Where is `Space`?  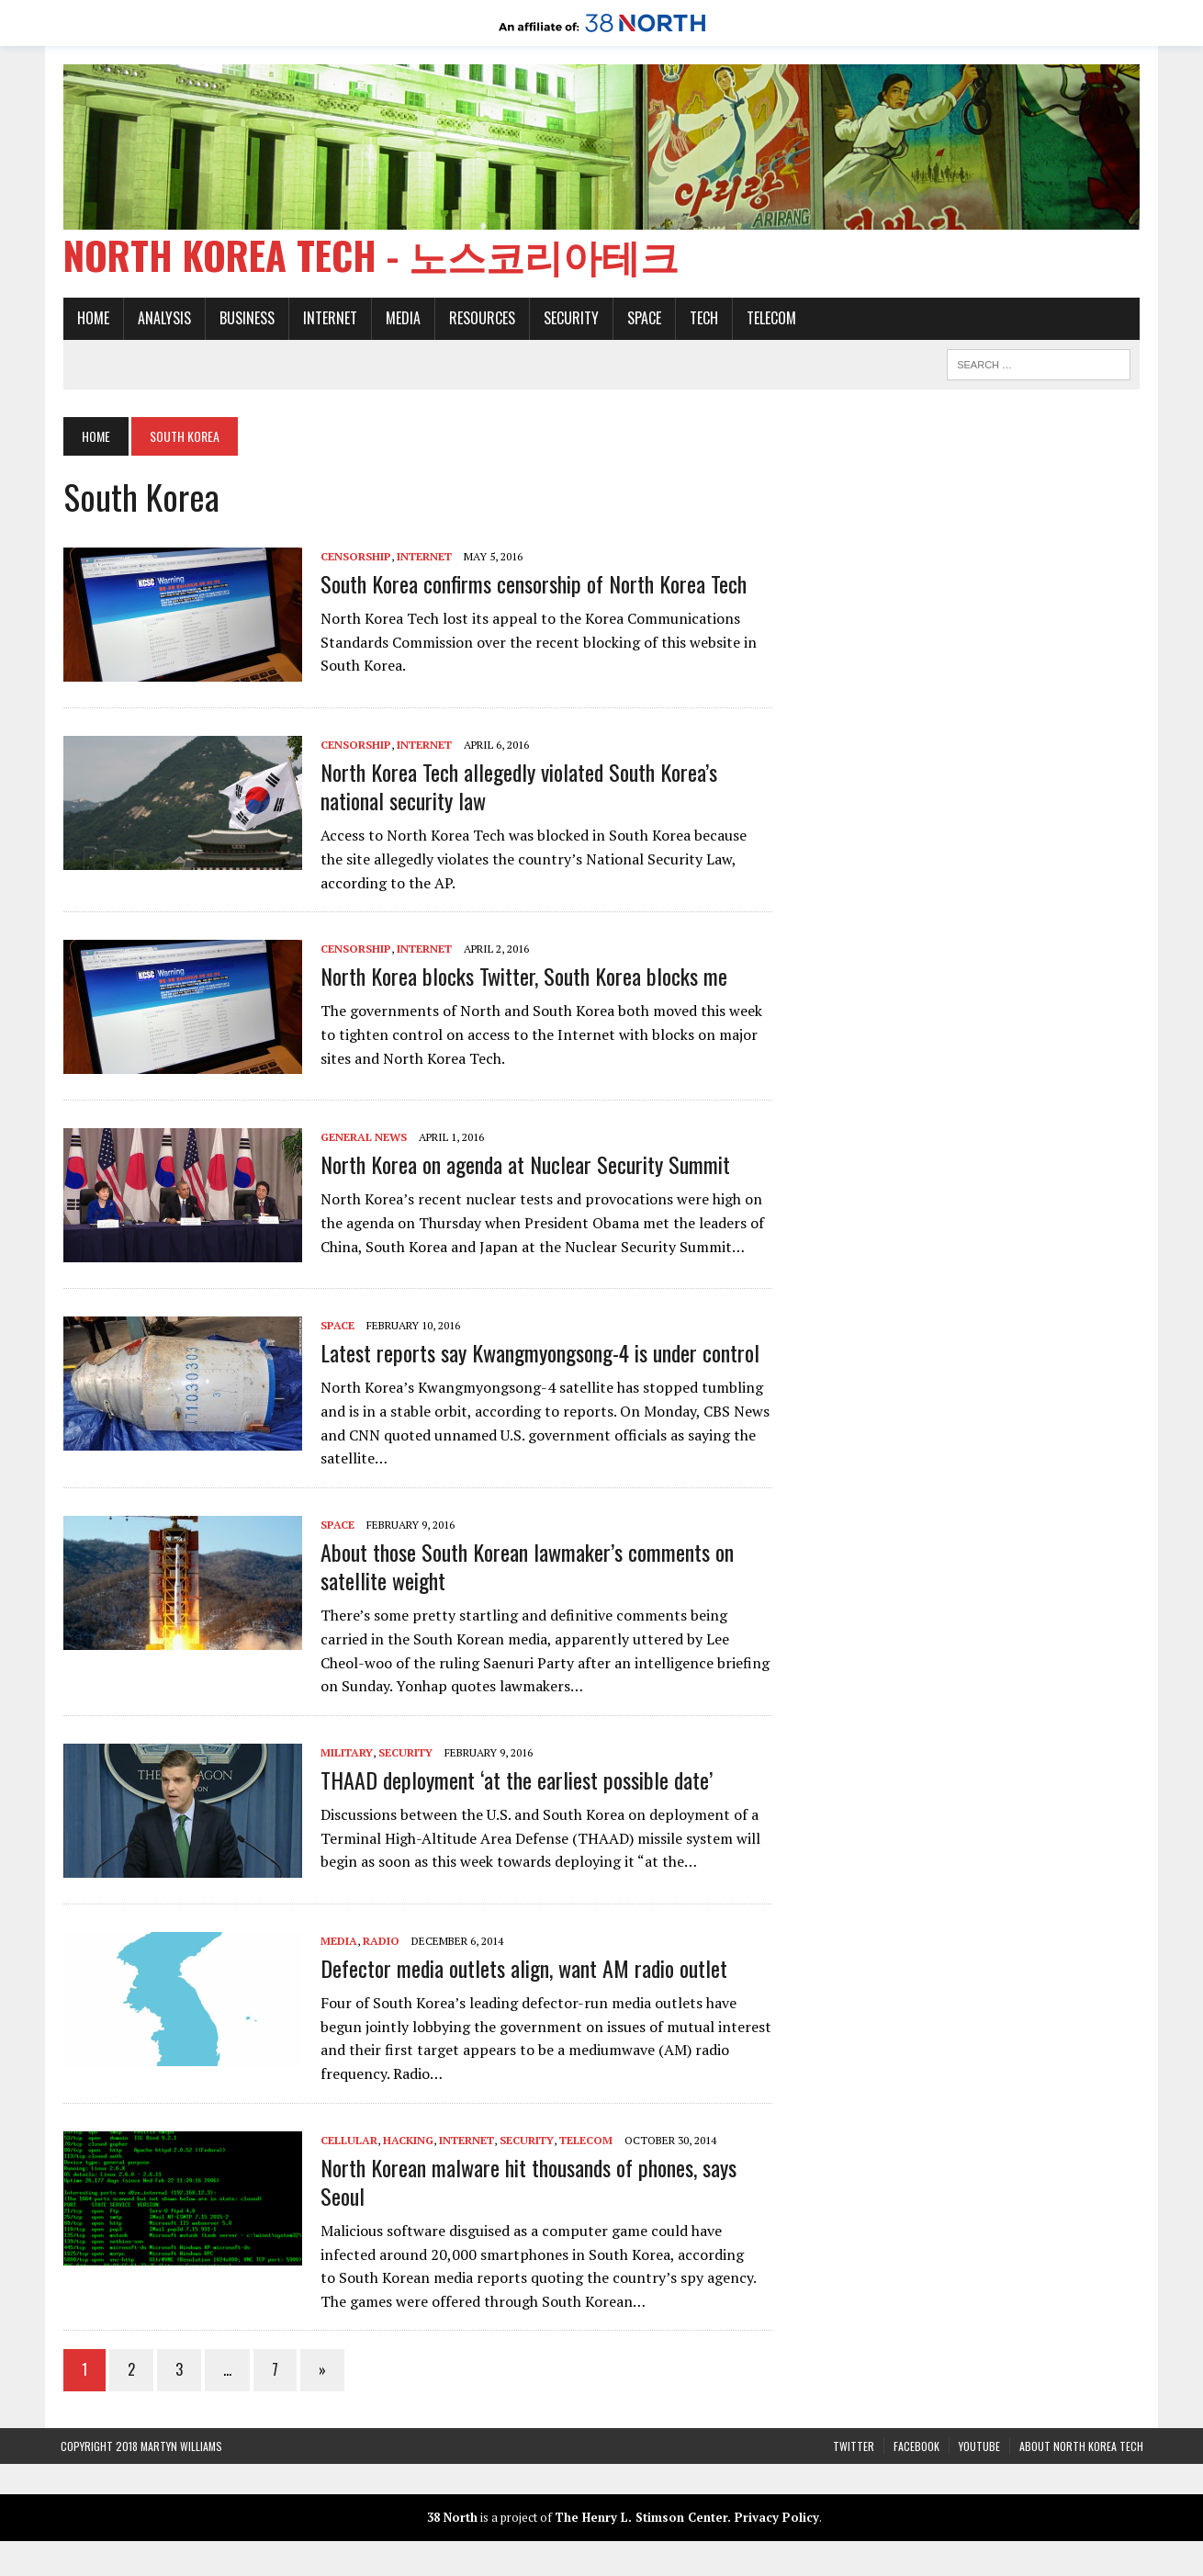
Space is located at coordinates (641, 320).